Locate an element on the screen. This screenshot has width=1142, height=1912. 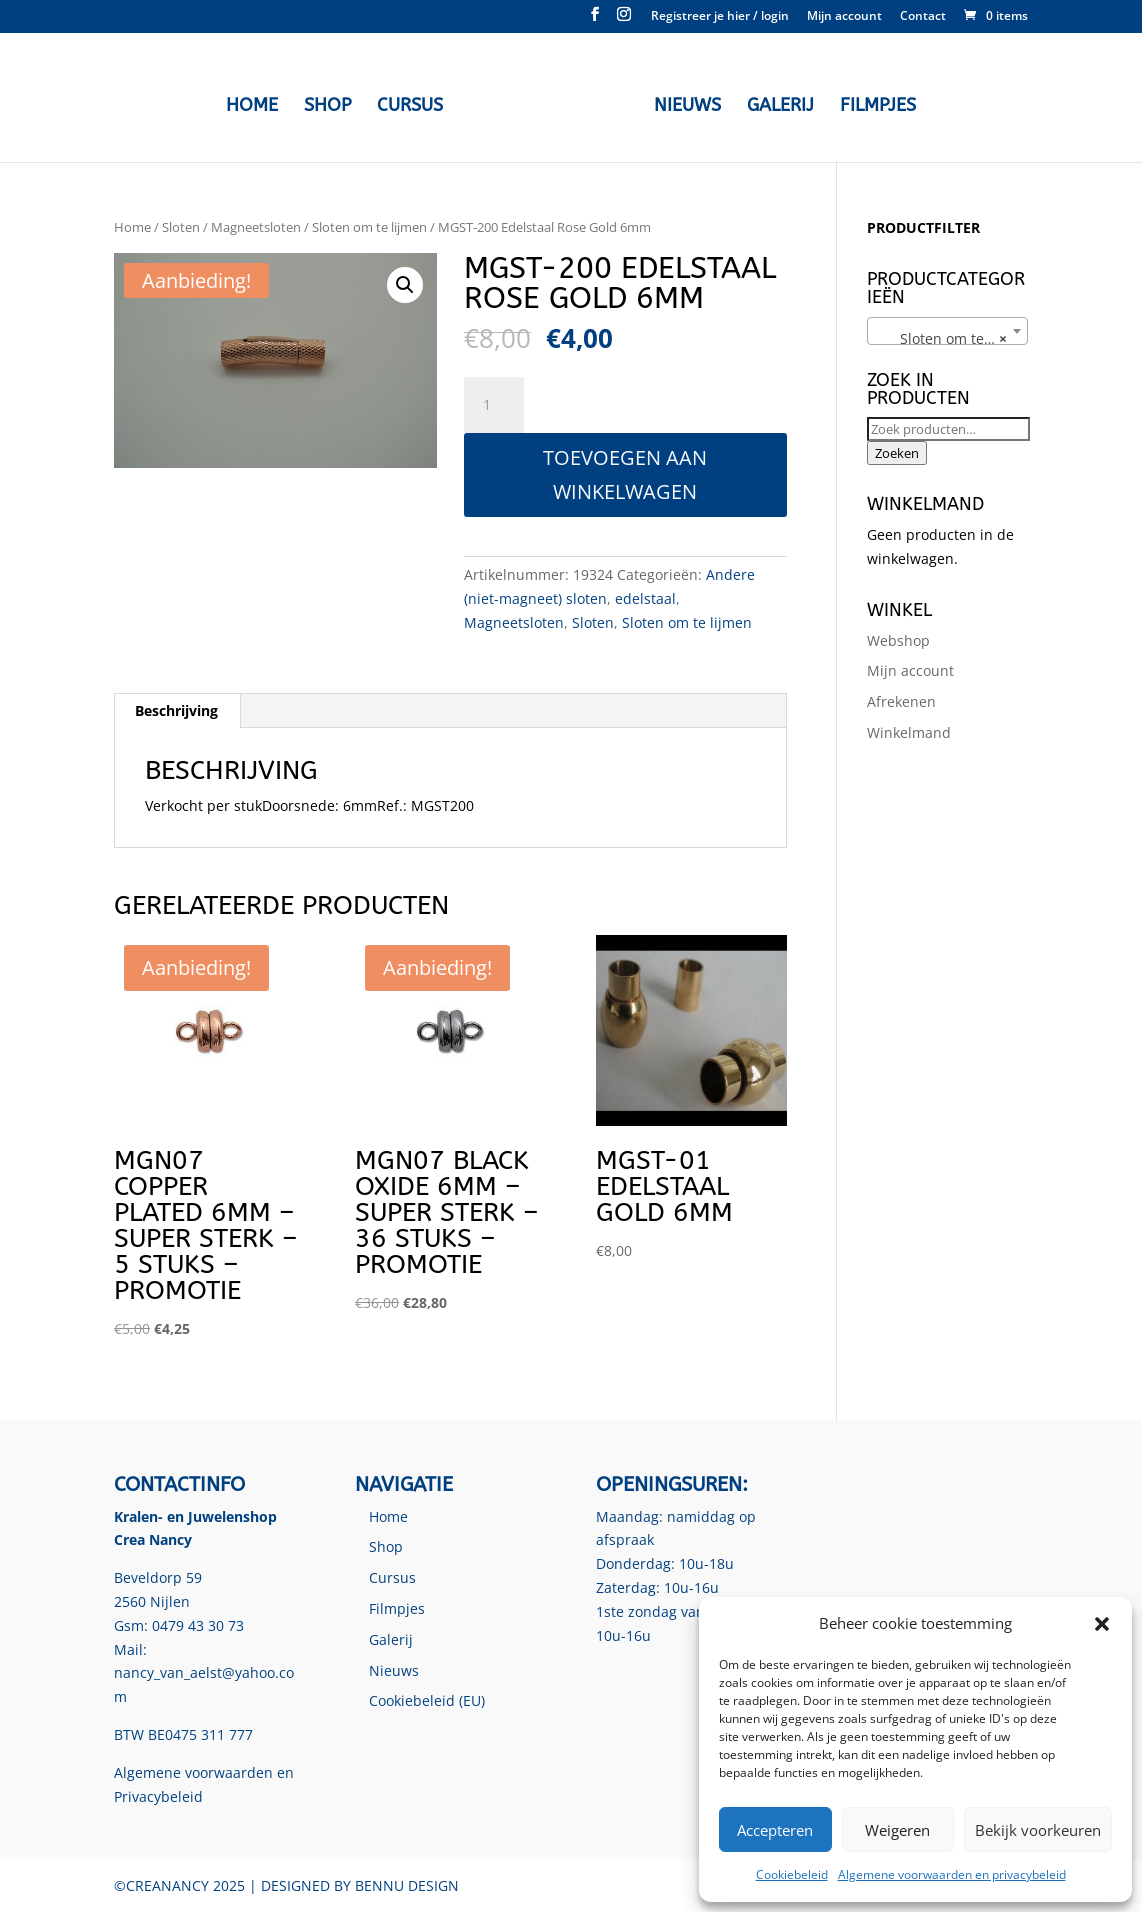
Bekijk voorkeuren is located at coordinates (1038, 1830).